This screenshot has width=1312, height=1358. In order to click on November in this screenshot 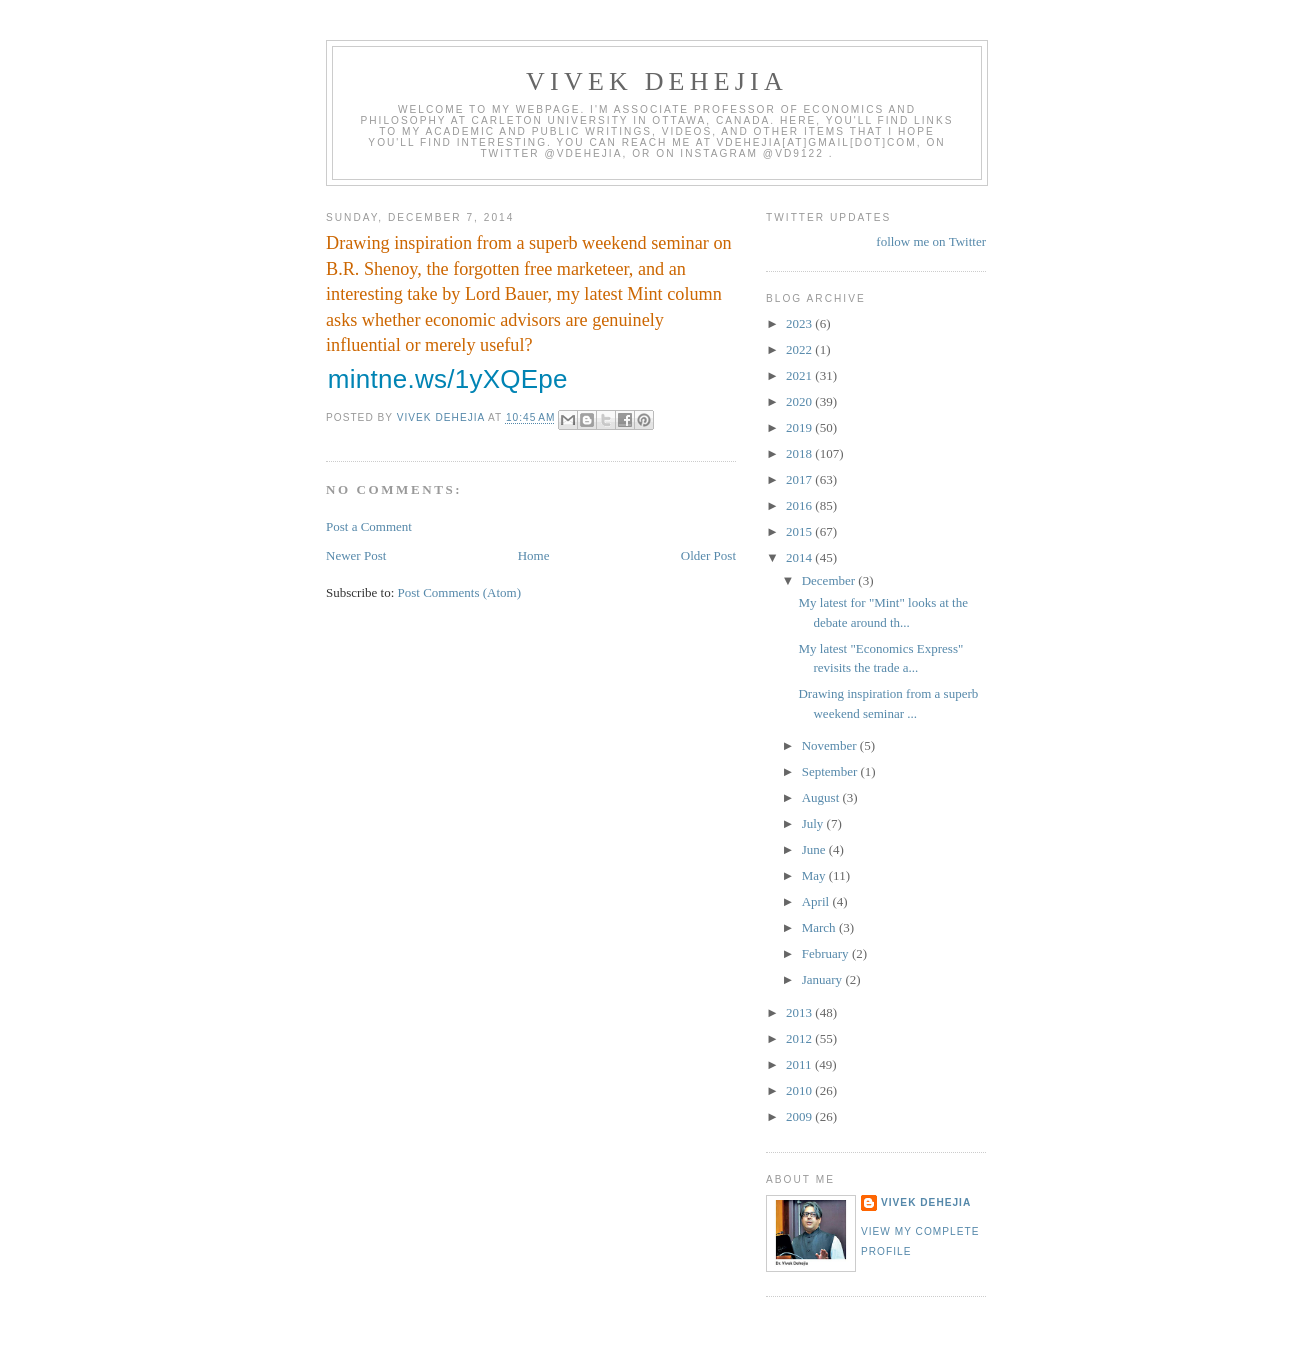, I will do `click(831, 745)`.